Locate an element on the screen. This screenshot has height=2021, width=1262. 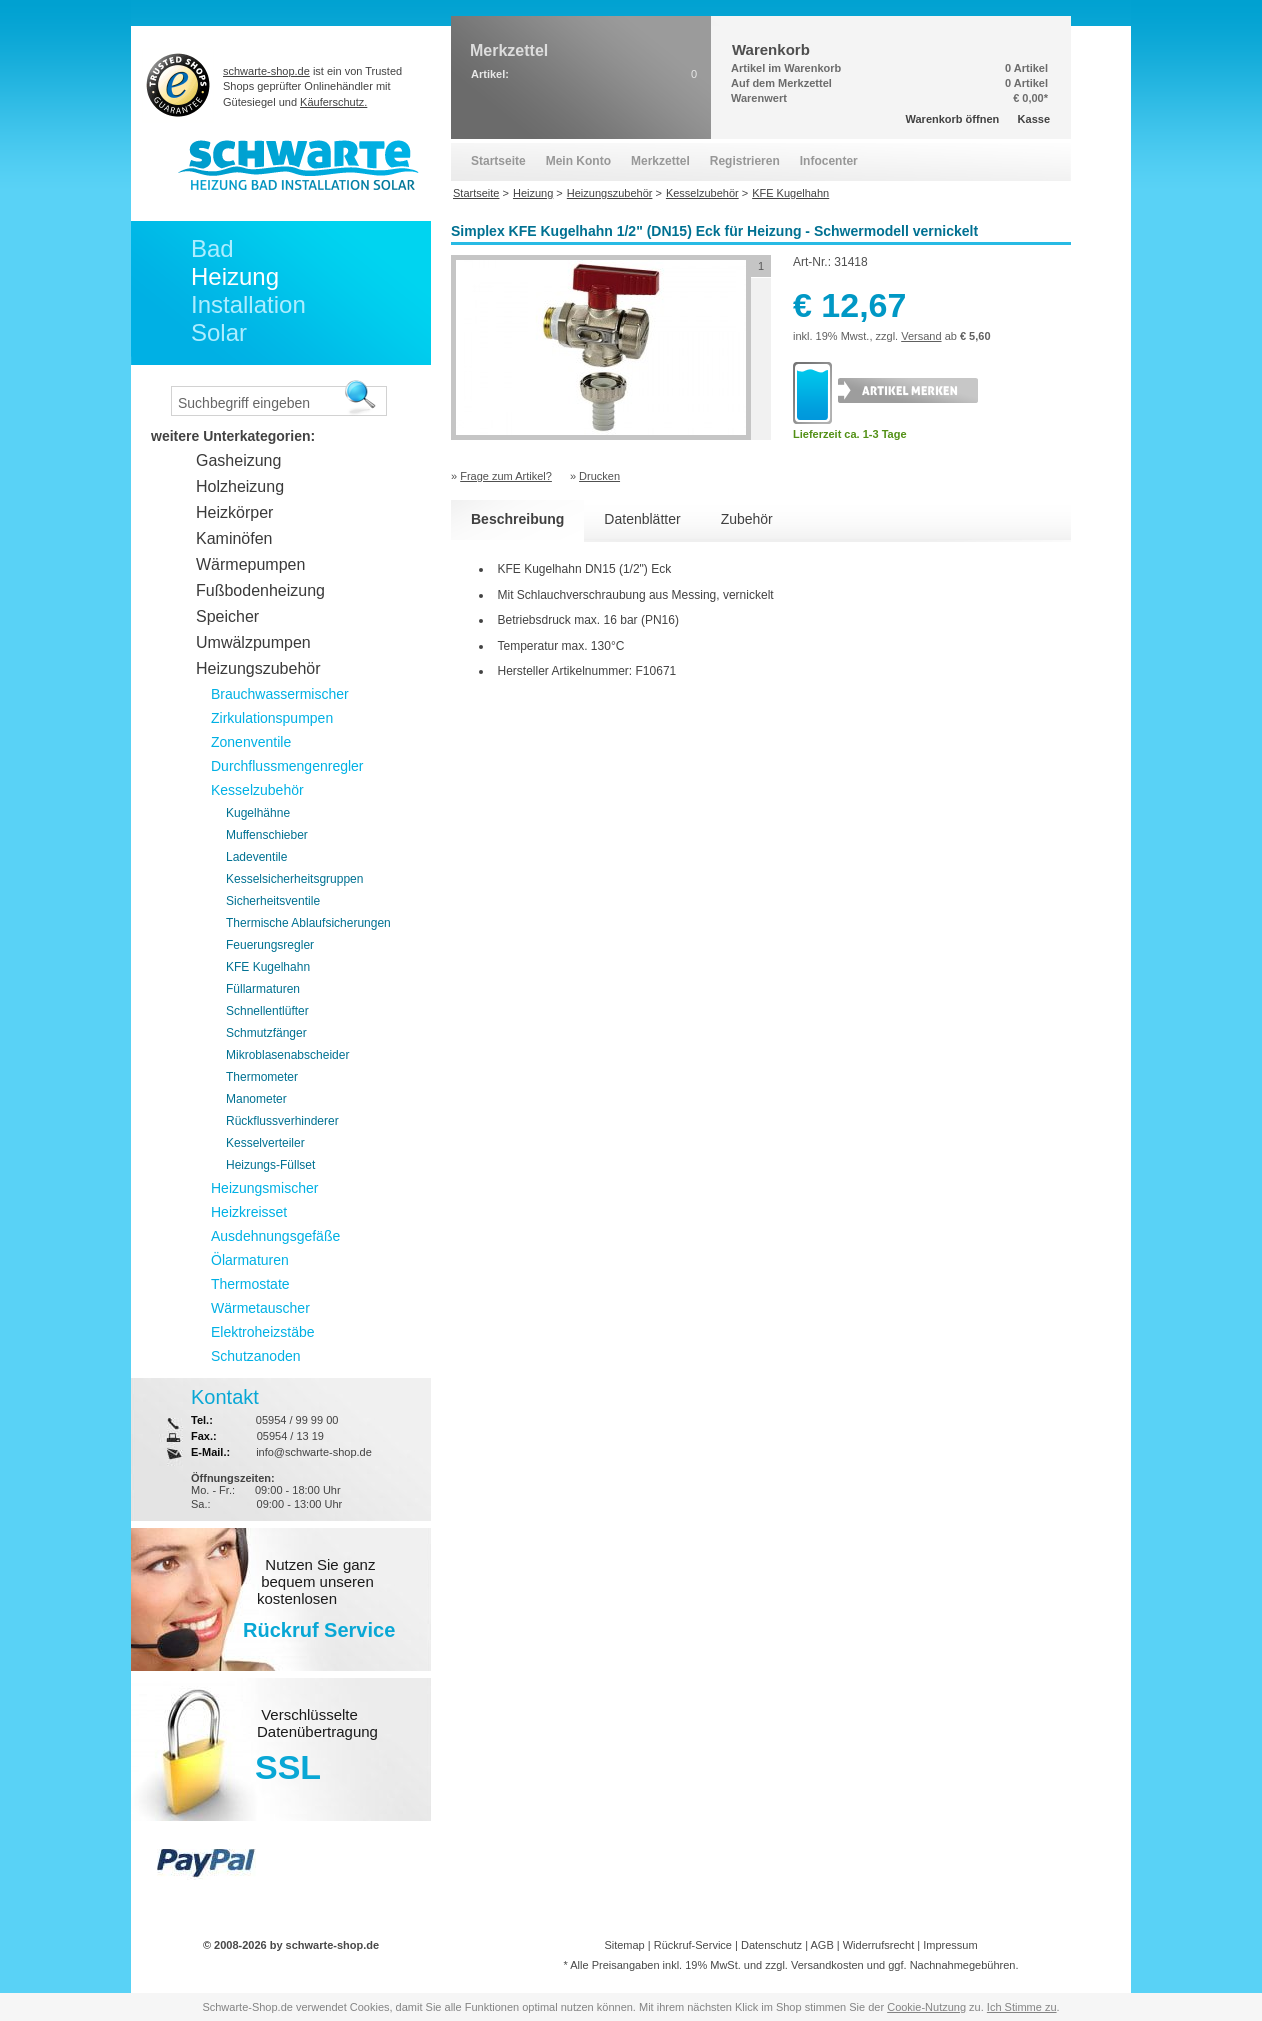
Zubehör is located at coordinates (747, 519).